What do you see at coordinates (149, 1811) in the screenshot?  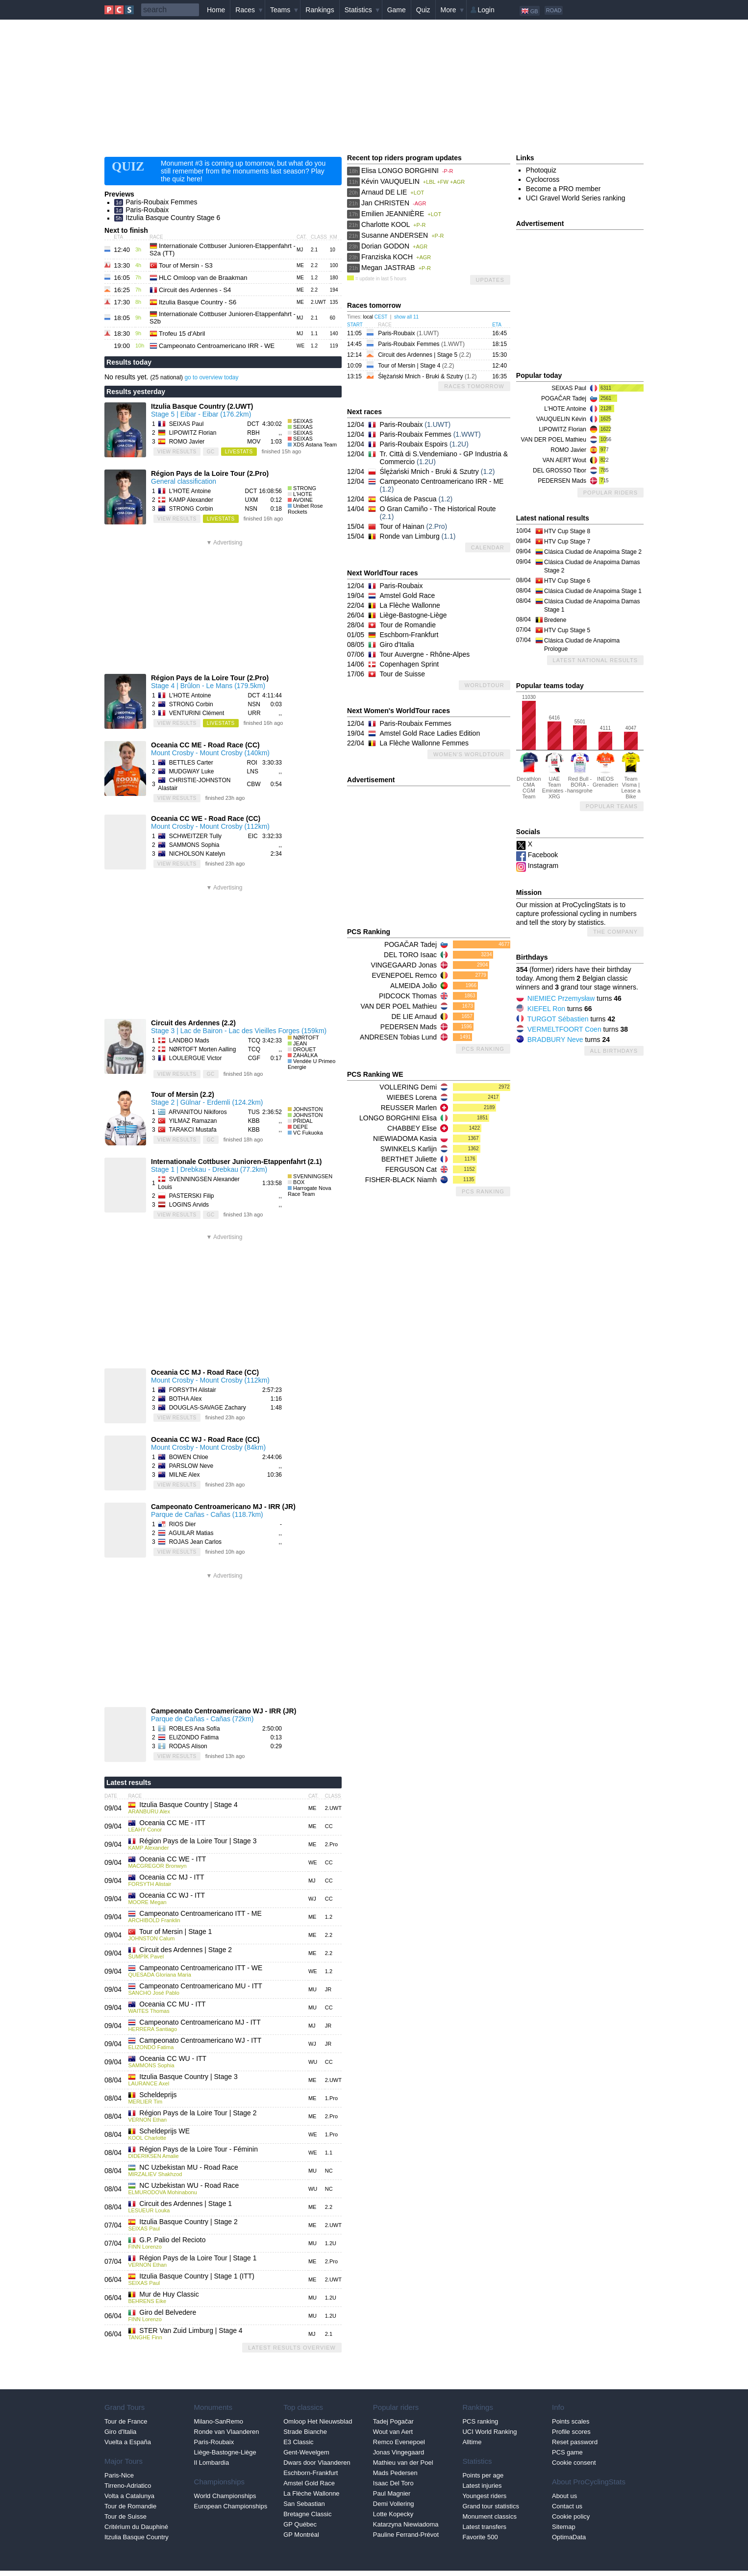 I see `ARANBURU Alex` at bounding box center [149, 1811].